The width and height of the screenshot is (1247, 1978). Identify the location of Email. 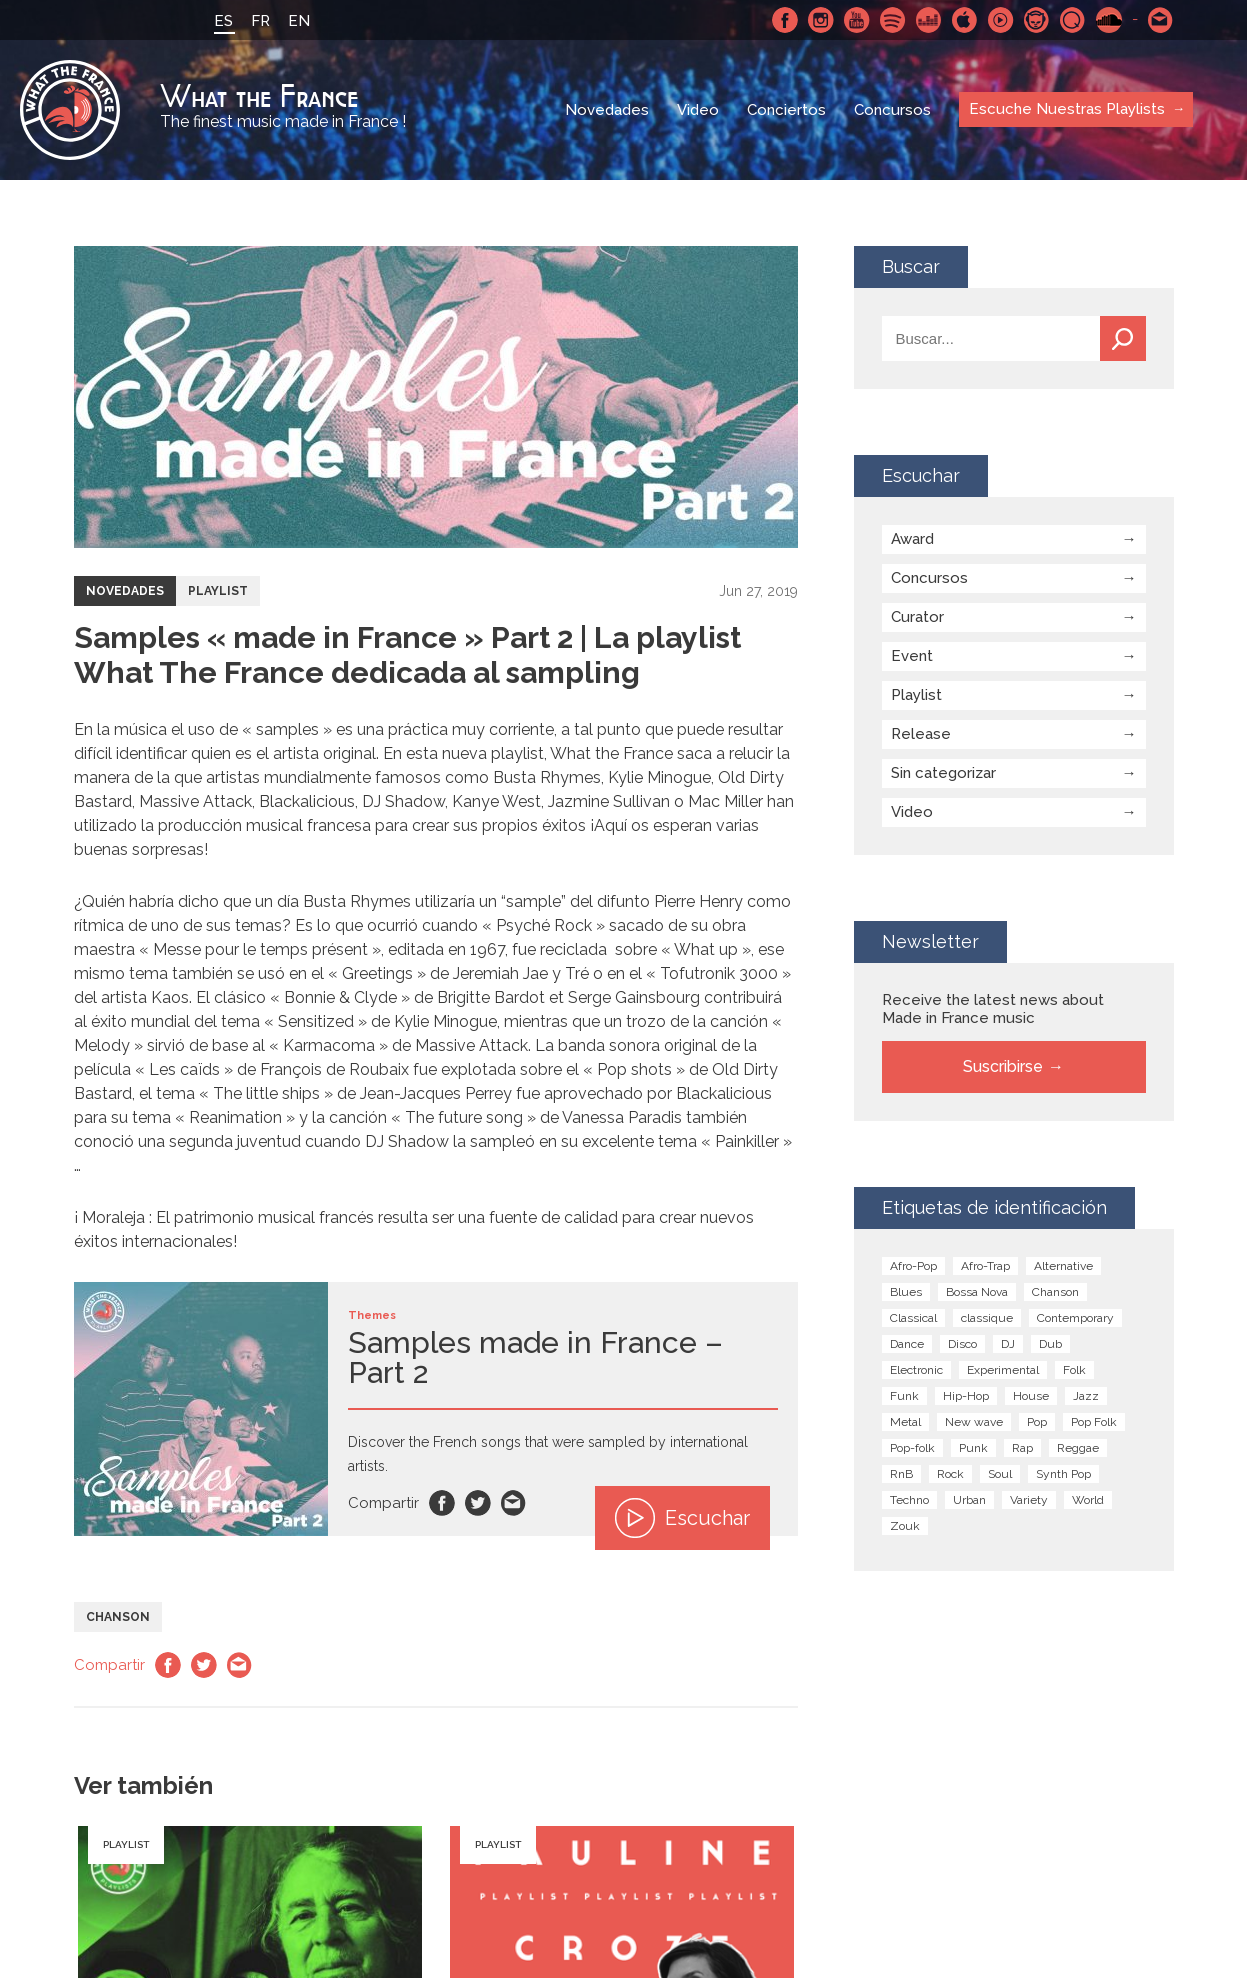
(514, 1503).